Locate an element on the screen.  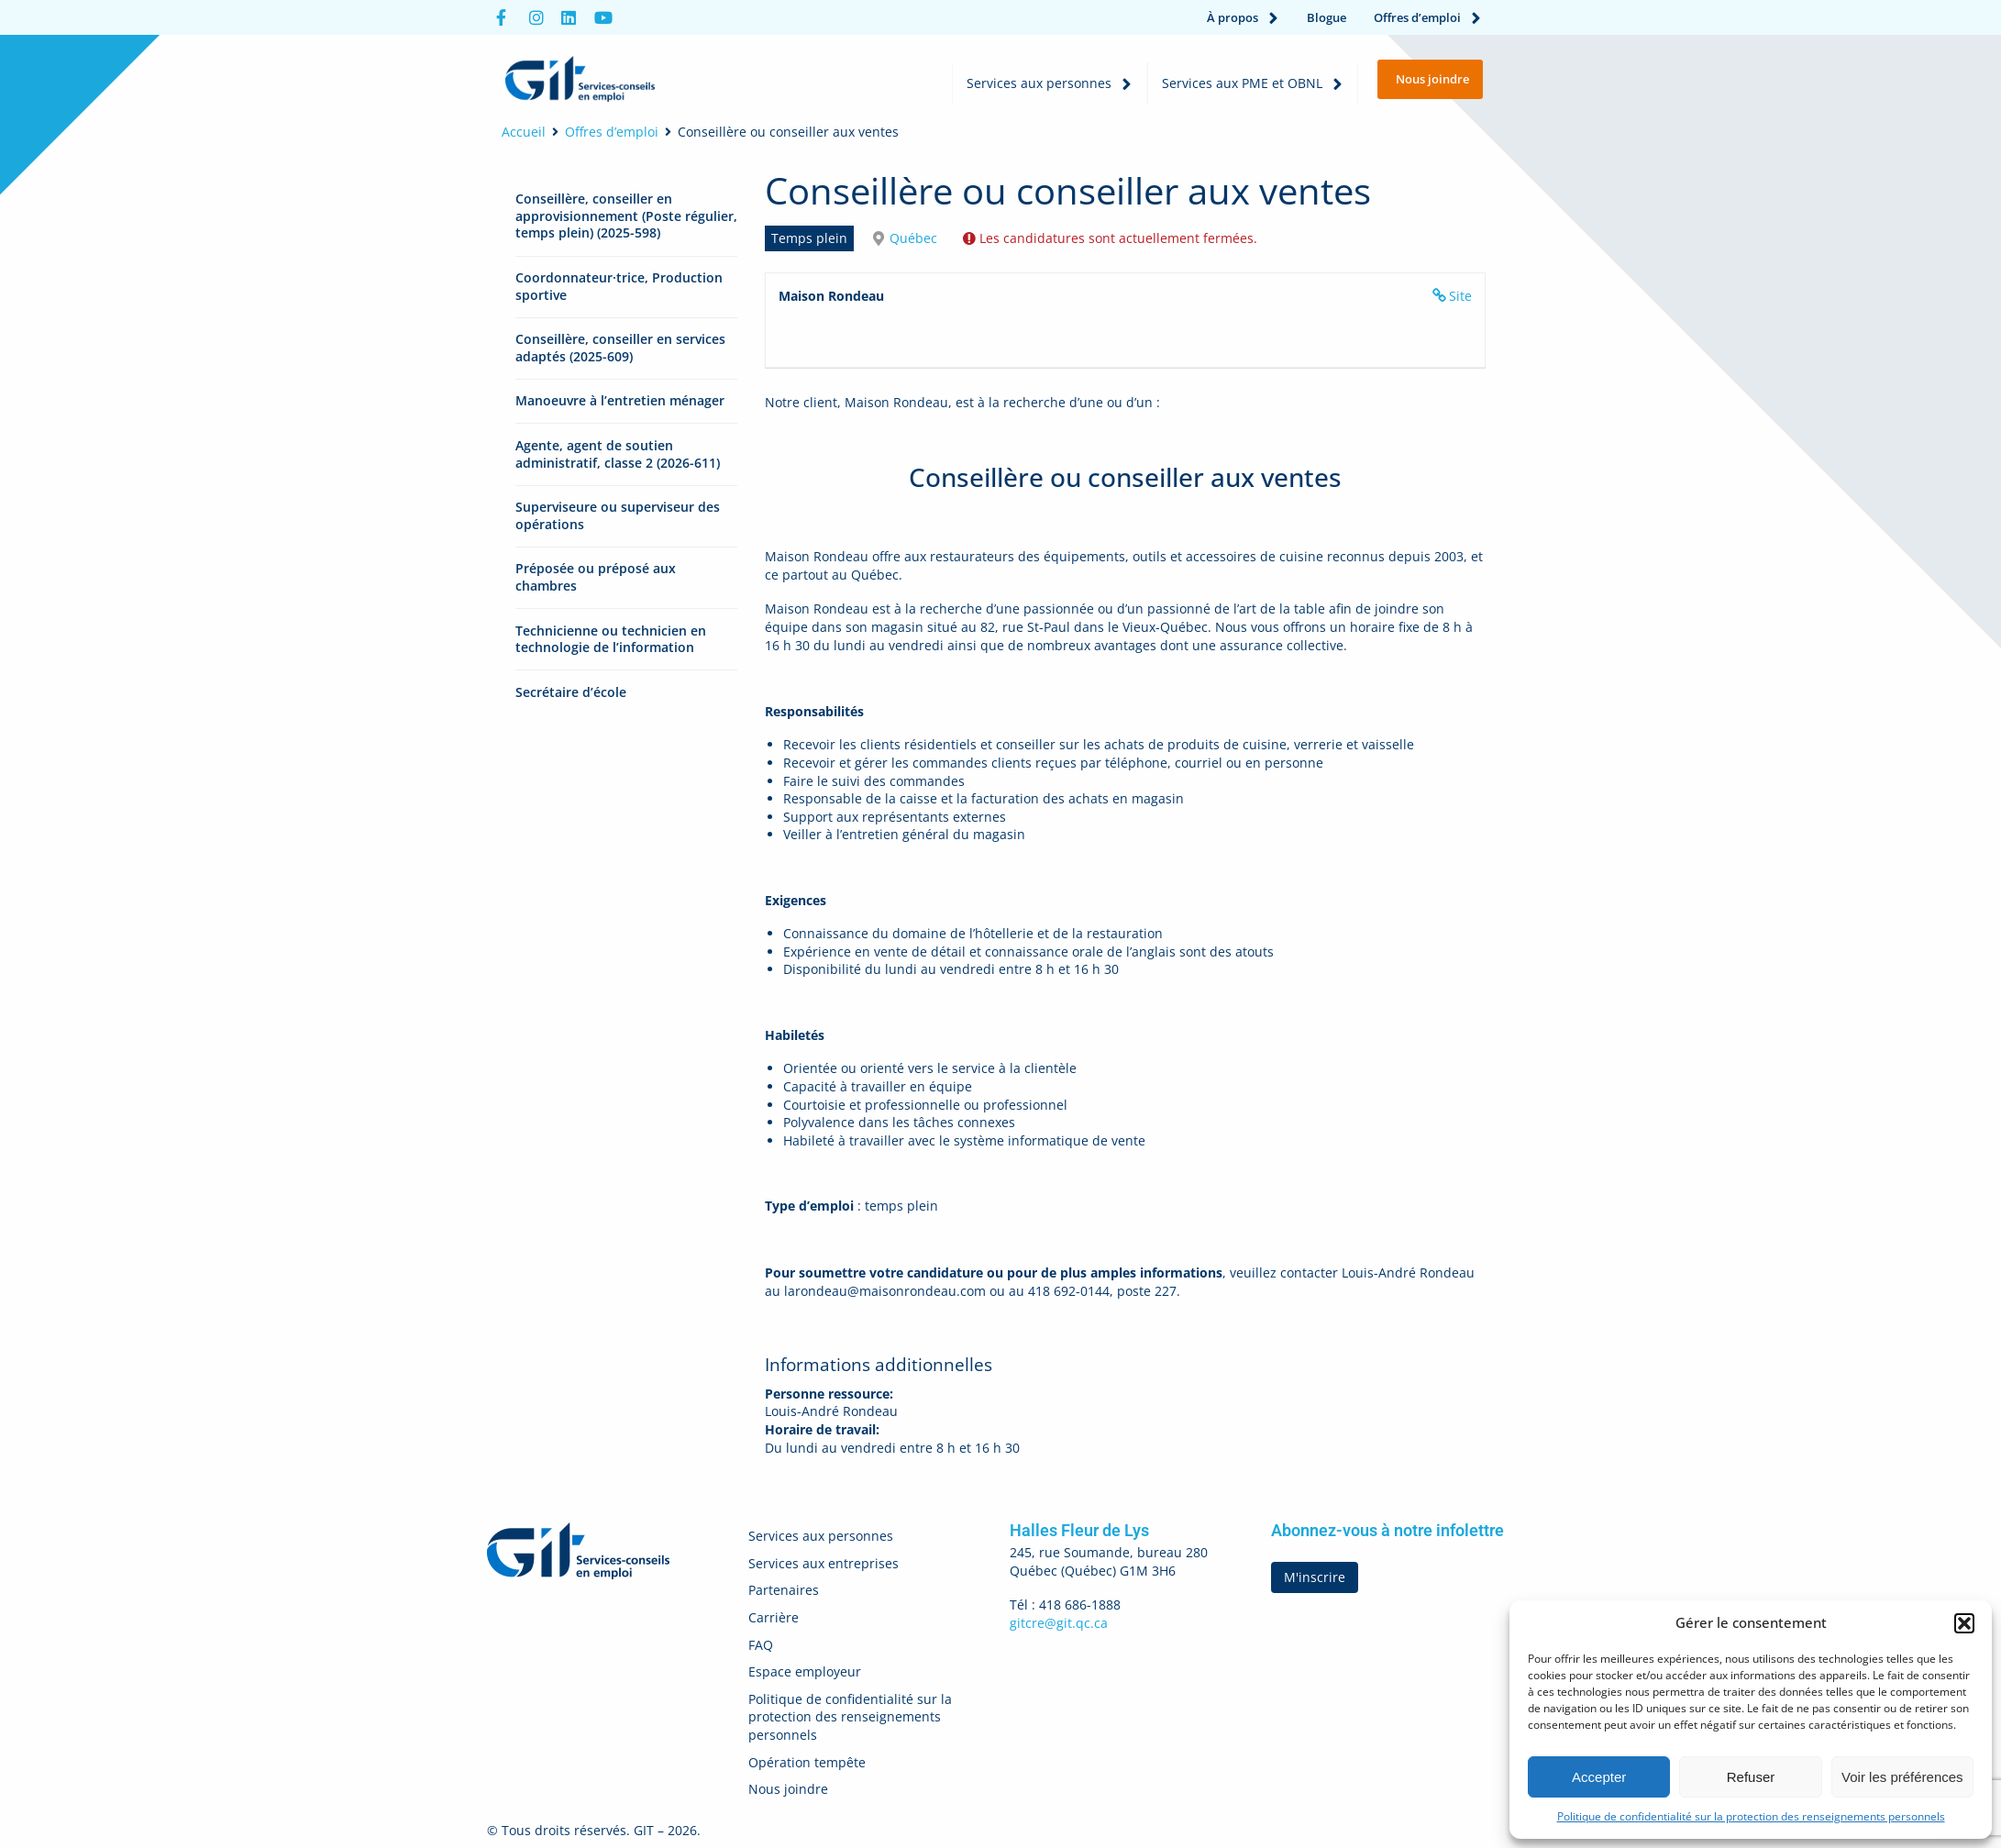
Agente, agent de soutien administratif, classe 2 (2026-611) is located at coordinates (617, 454).